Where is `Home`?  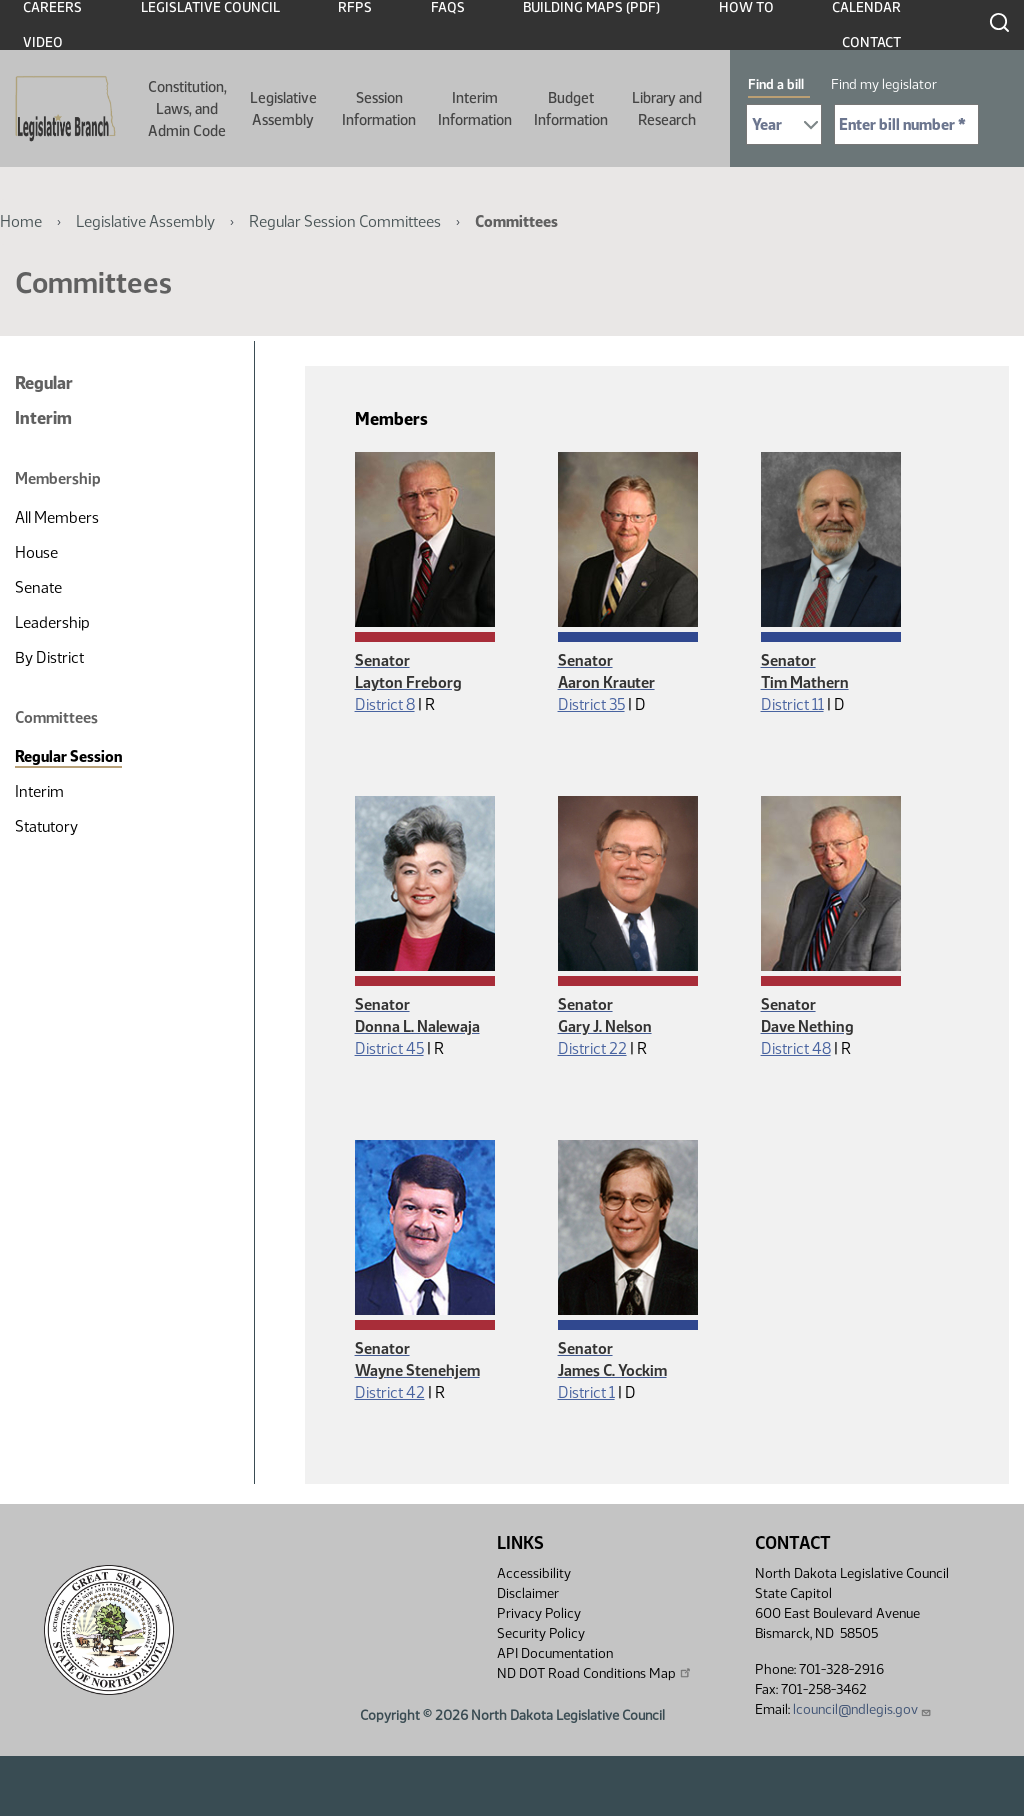
Home is located at coordinates (21, 221).